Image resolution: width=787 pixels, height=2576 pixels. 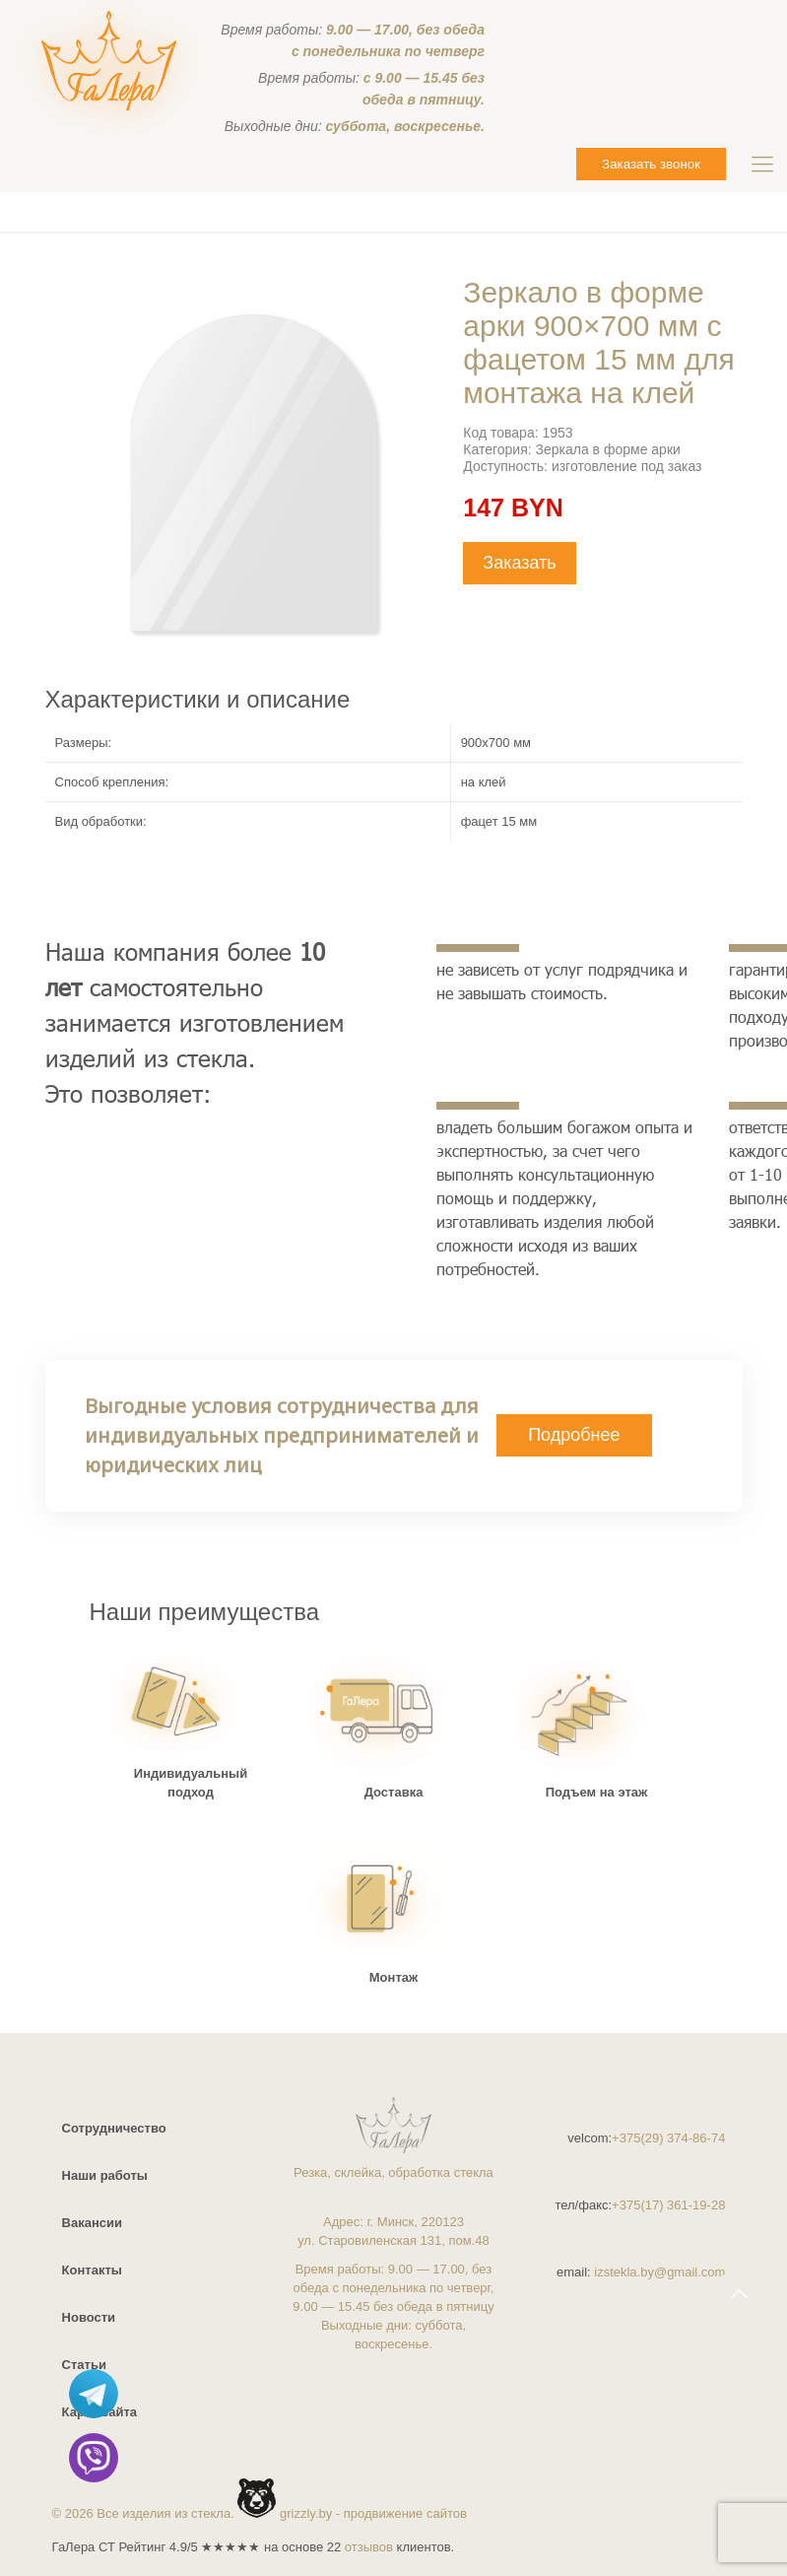 I want to click on Новости, so click(x=89, y=2317).